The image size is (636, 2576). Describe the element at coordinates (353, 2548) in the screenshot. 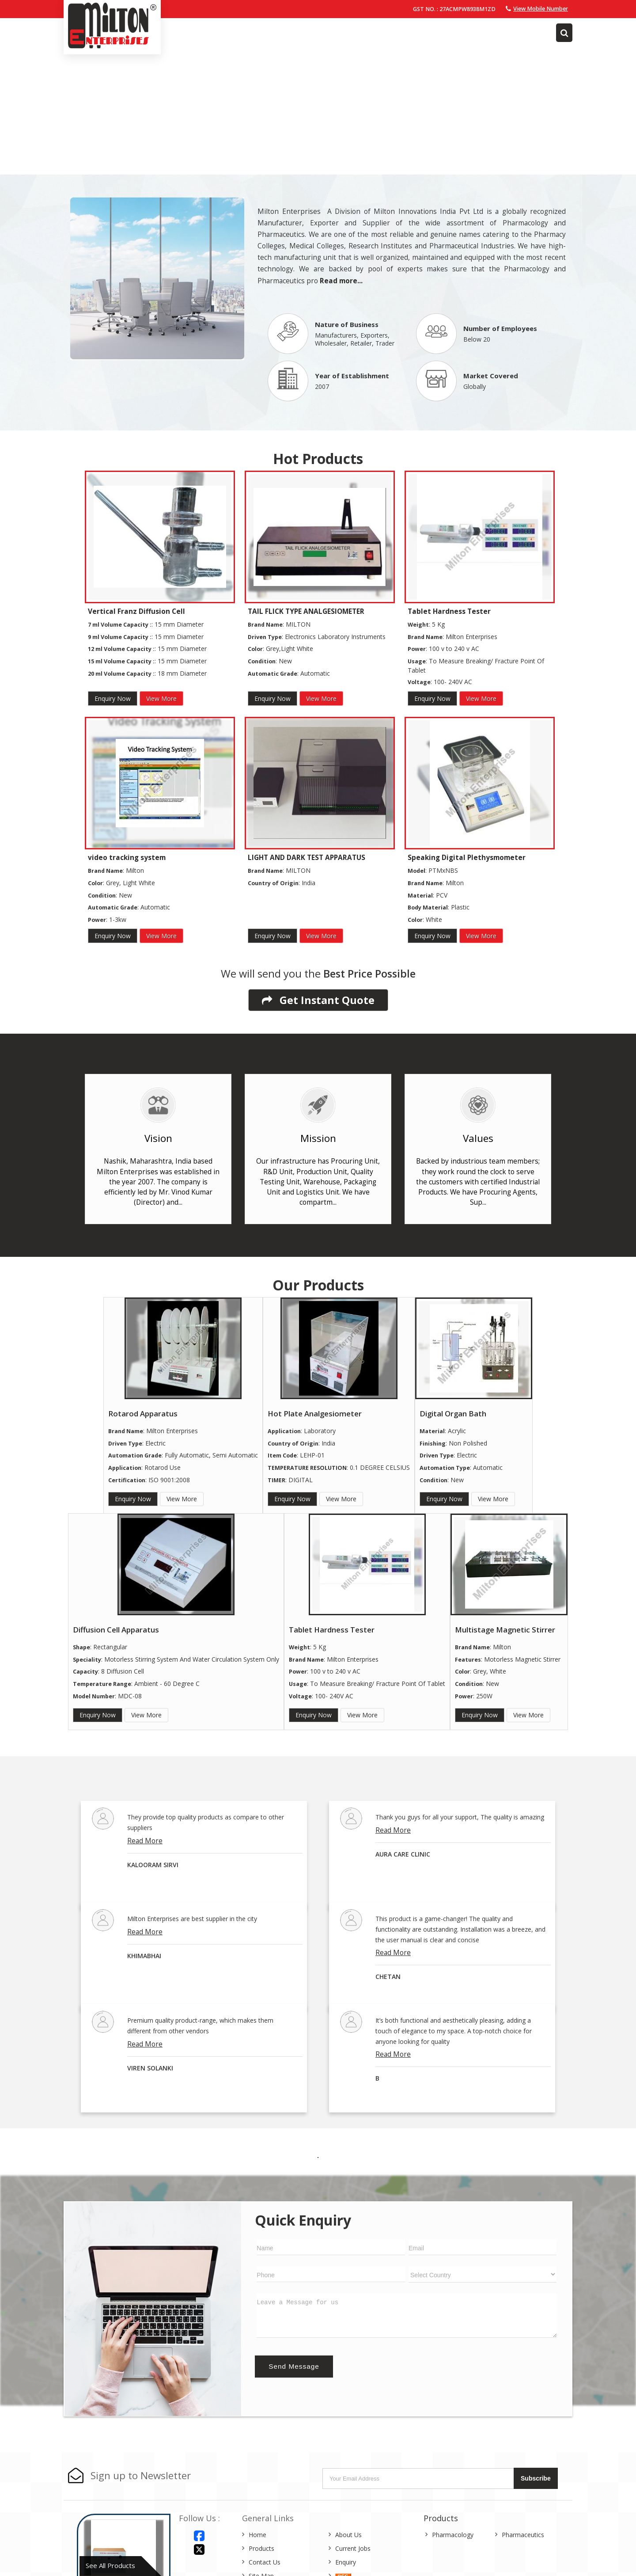

I see `Current Jobs` at that location.